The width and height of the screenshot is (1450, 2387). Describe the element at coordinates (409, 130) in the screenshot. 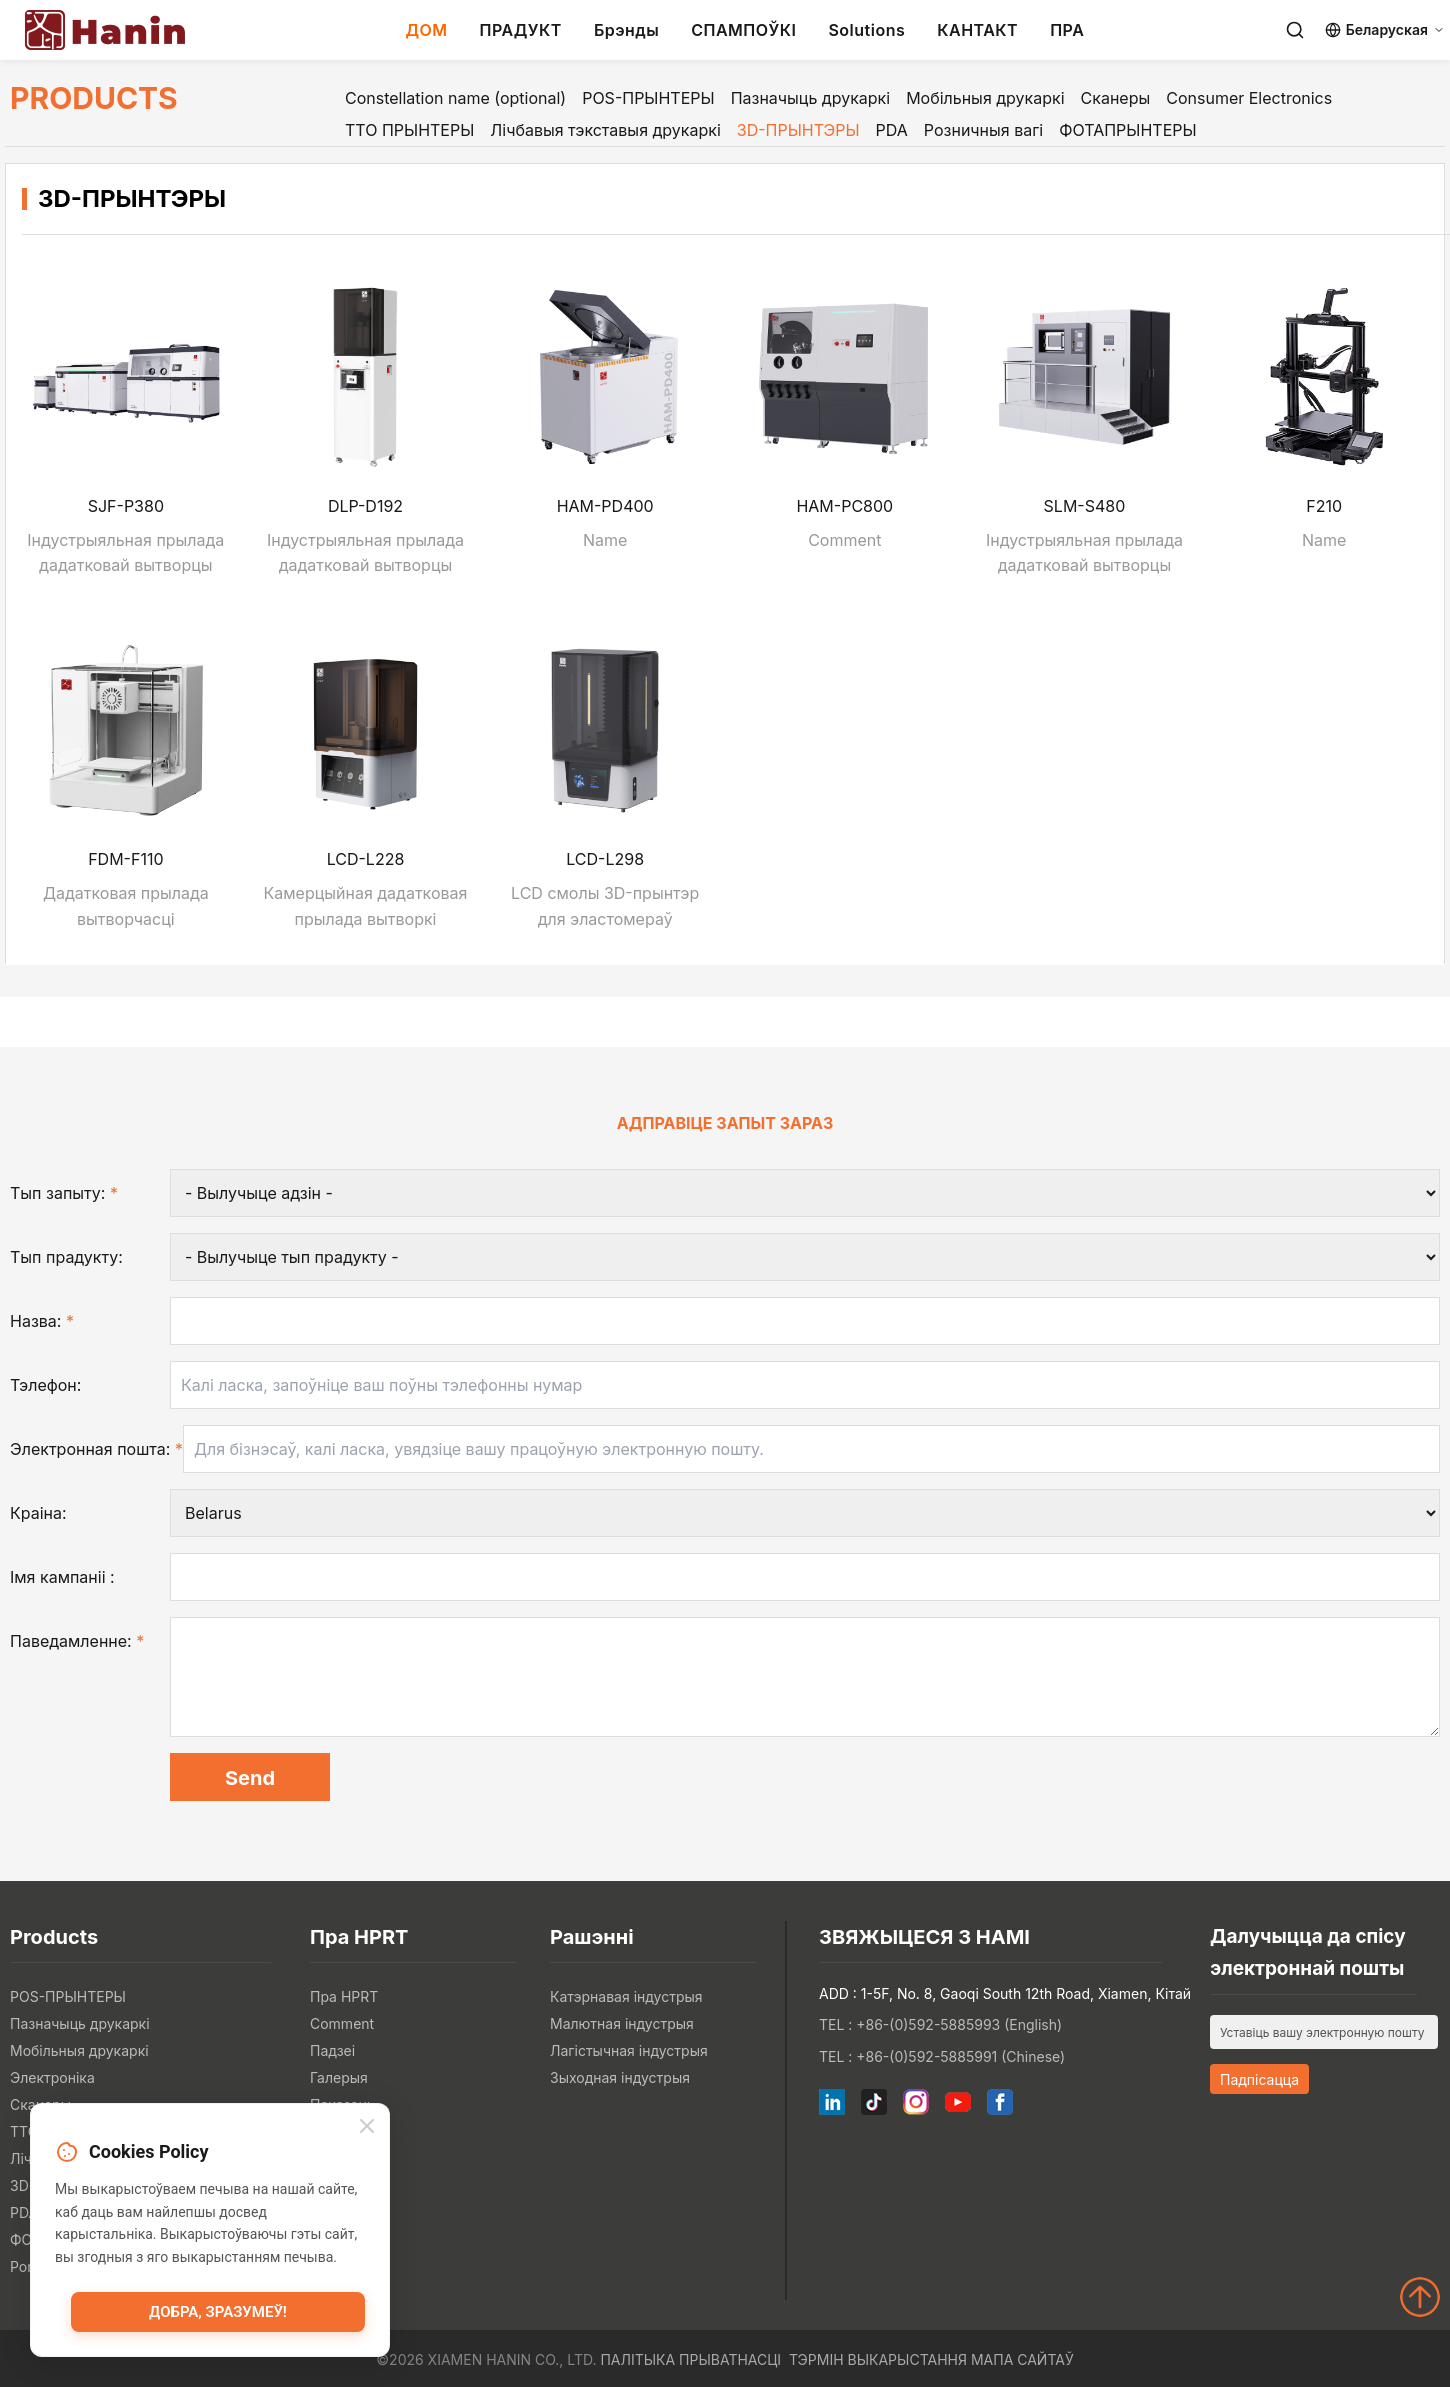

I see `ТТО ПРЫНТЕРЫ` at that location.